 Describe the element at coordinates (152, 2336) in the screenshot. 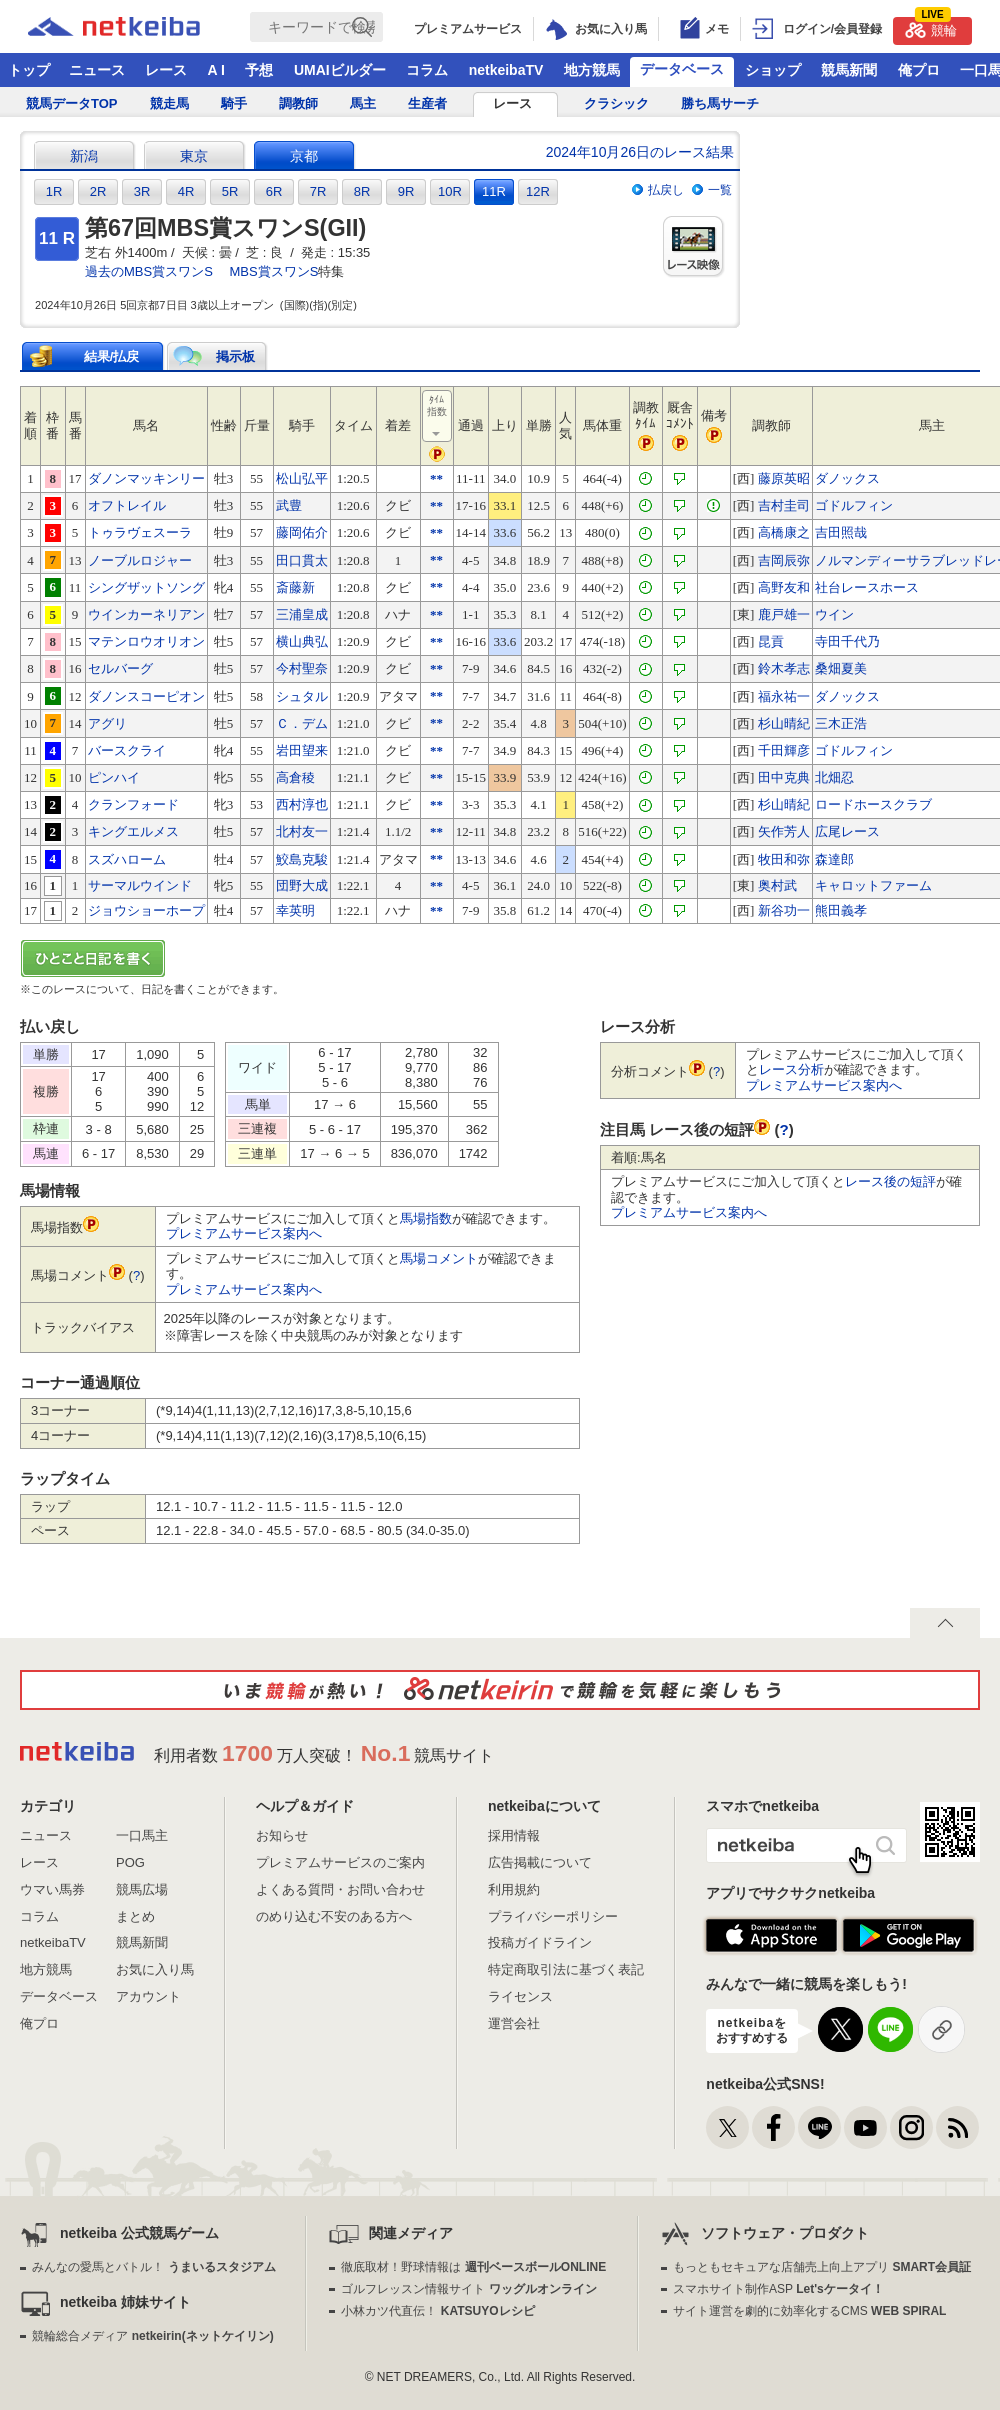

I see `競輪総合メディア` at that location.